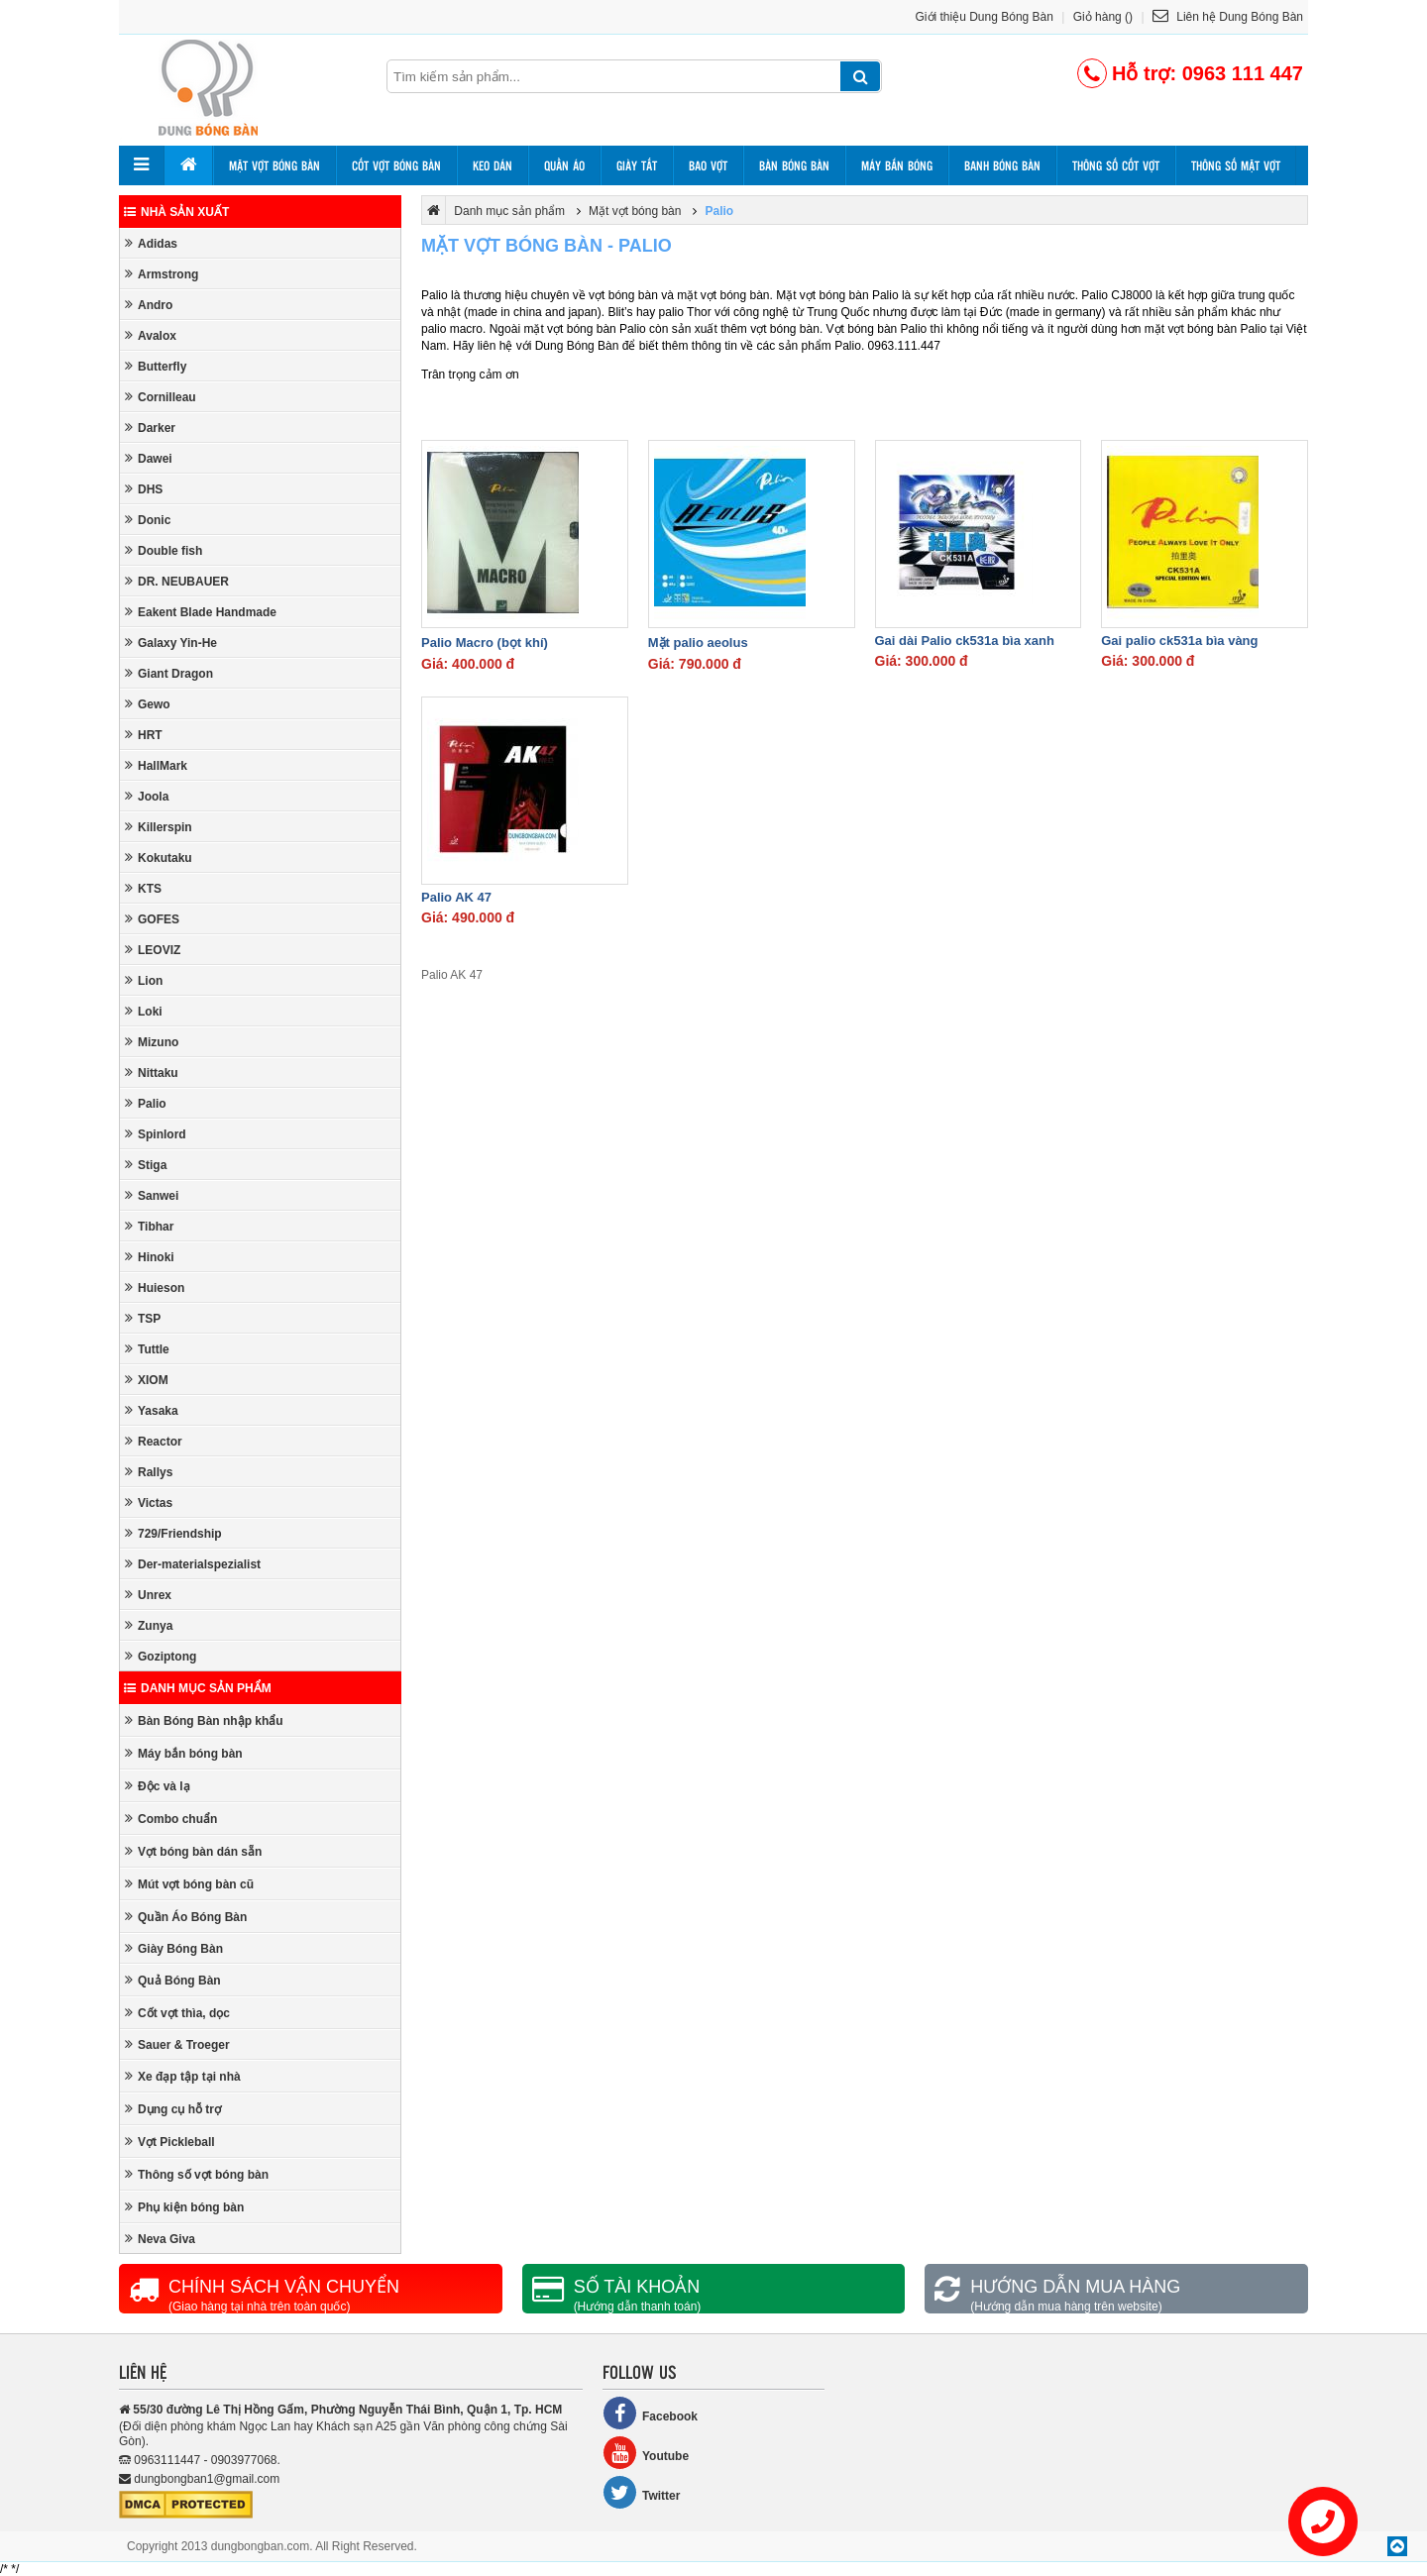 The width and height of the screenshot is (1427, 2576). Describe the element at coordinates (204, 1720) in the screenshot. I see `Bàn Bóng Bàn nhập khẩu` at that location.